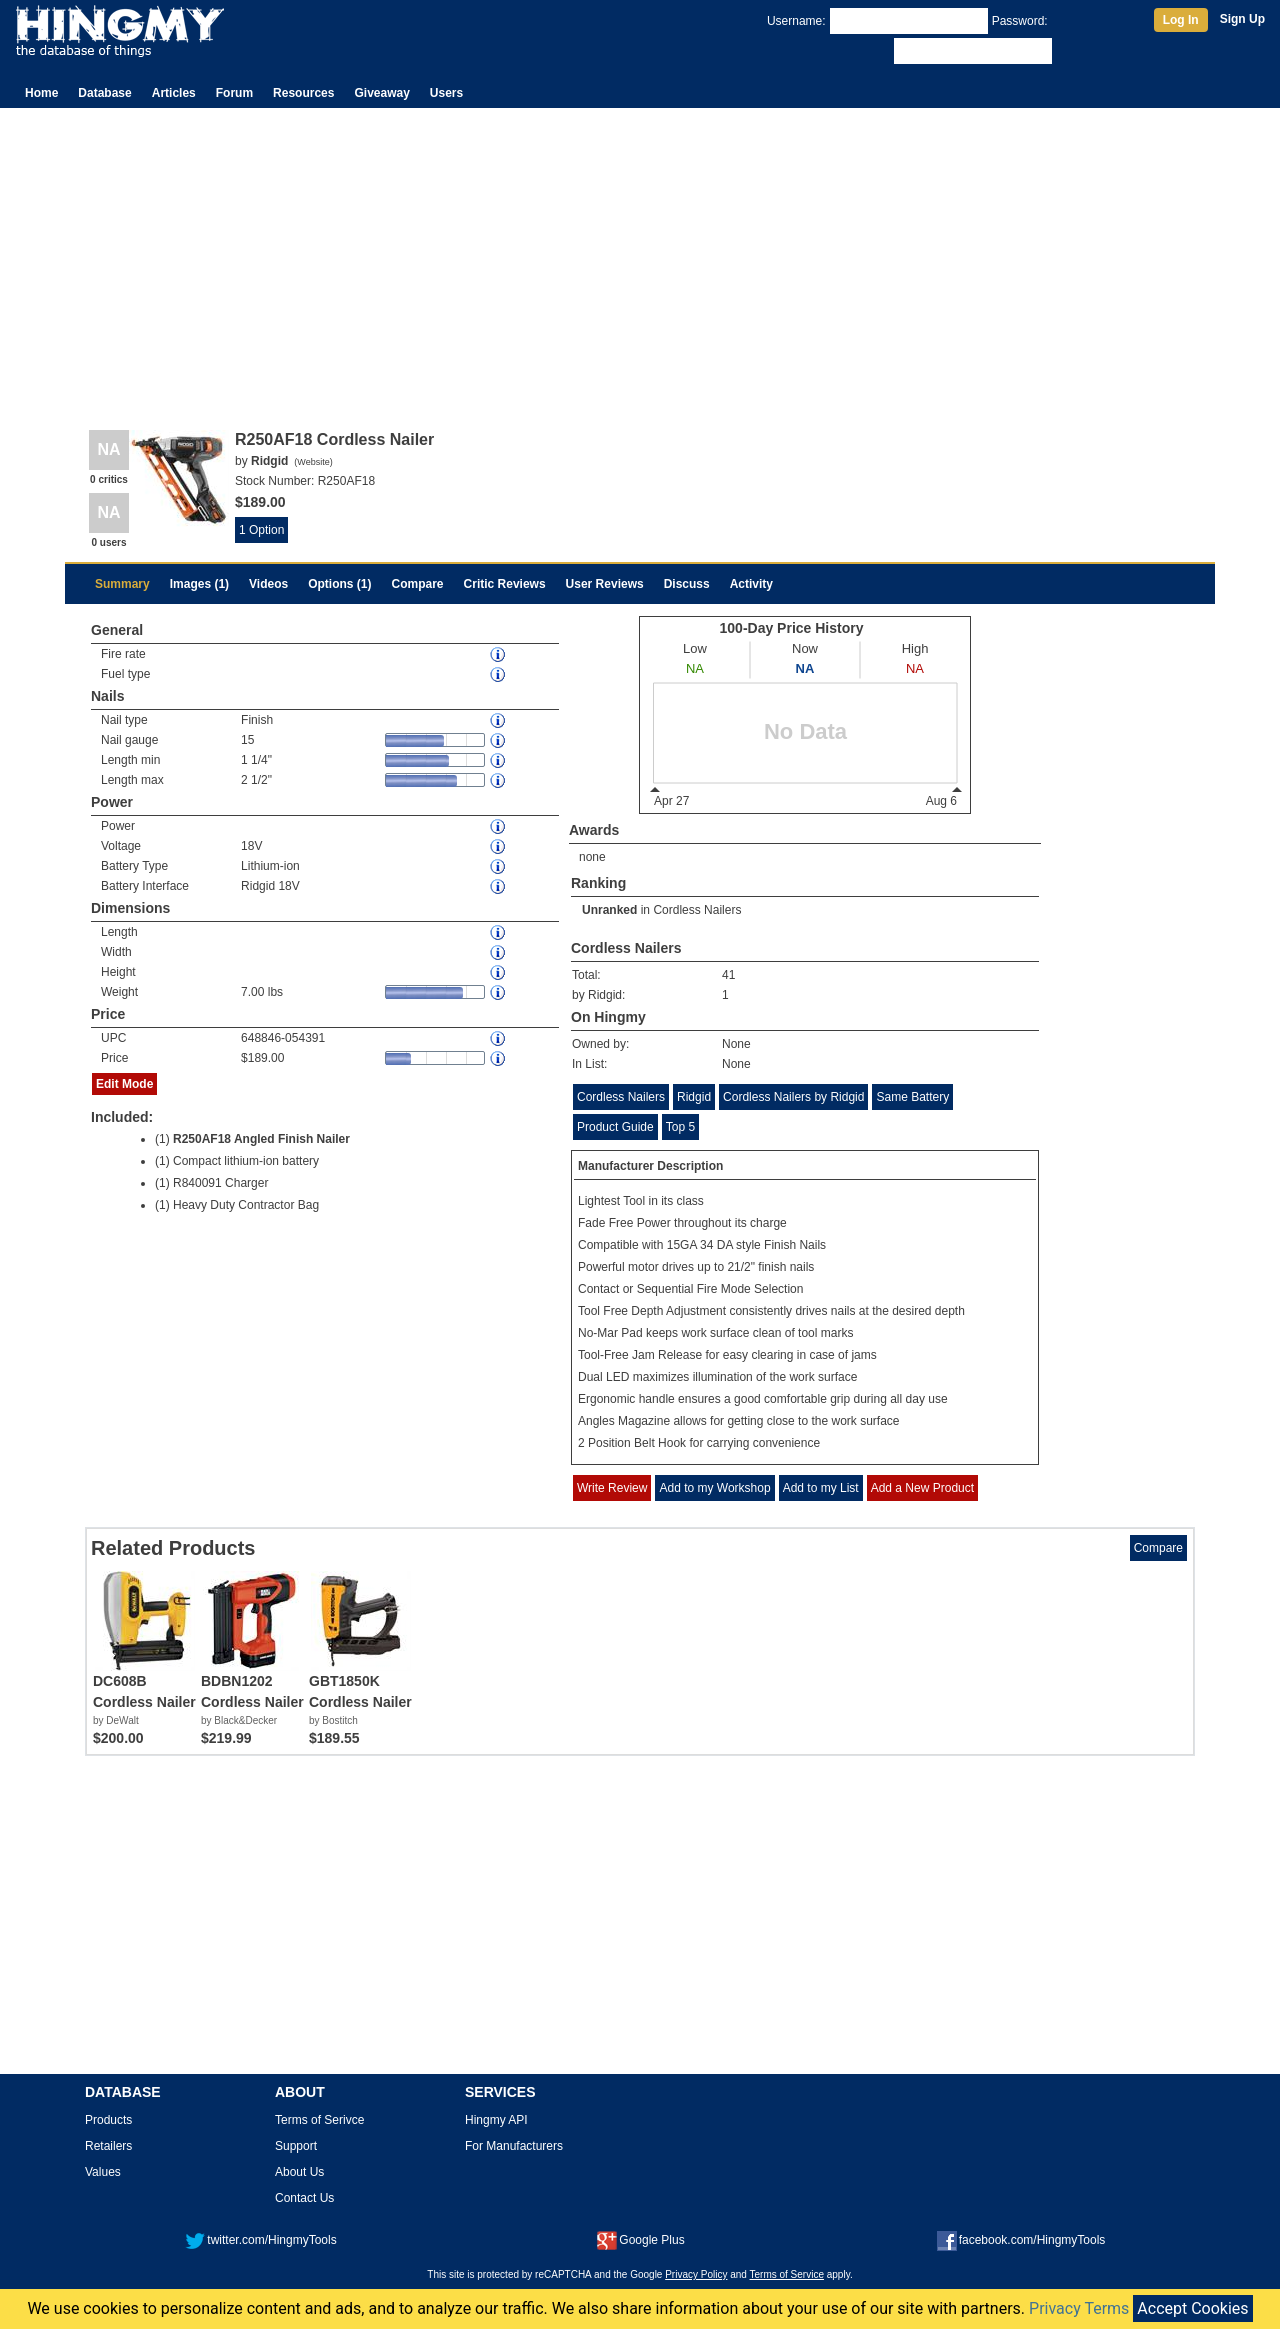 The width and height of the screenshot is (1280, 2329). Describe the element at coordinates (514, 2146) in the screenshot. I see `For Manufacturers` at that location.